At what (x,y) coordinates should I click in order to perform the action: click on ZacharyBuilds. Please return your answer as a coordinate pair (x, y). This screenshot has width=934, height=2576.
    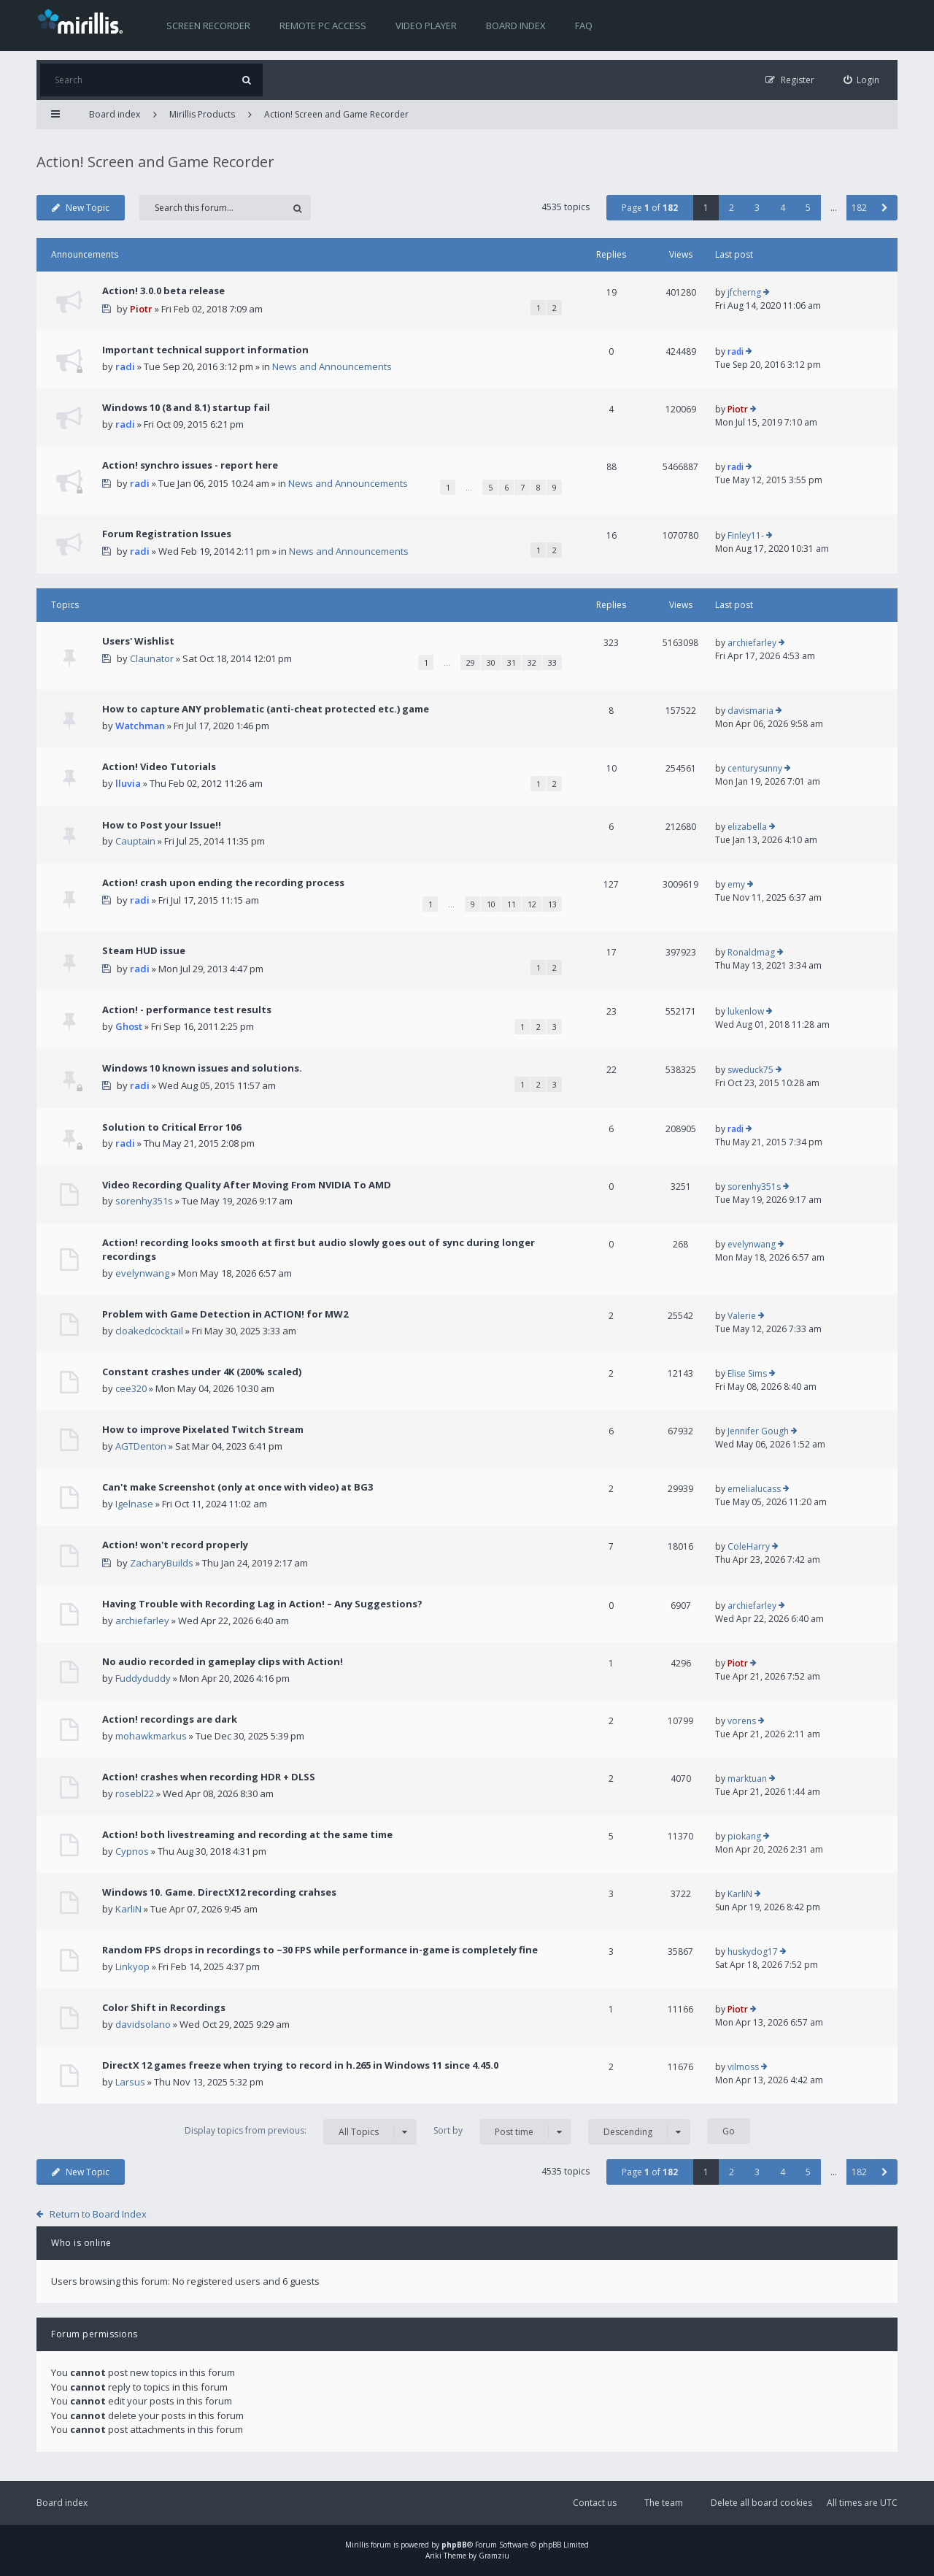
    Looking at the image, I should click on (161, 1562).